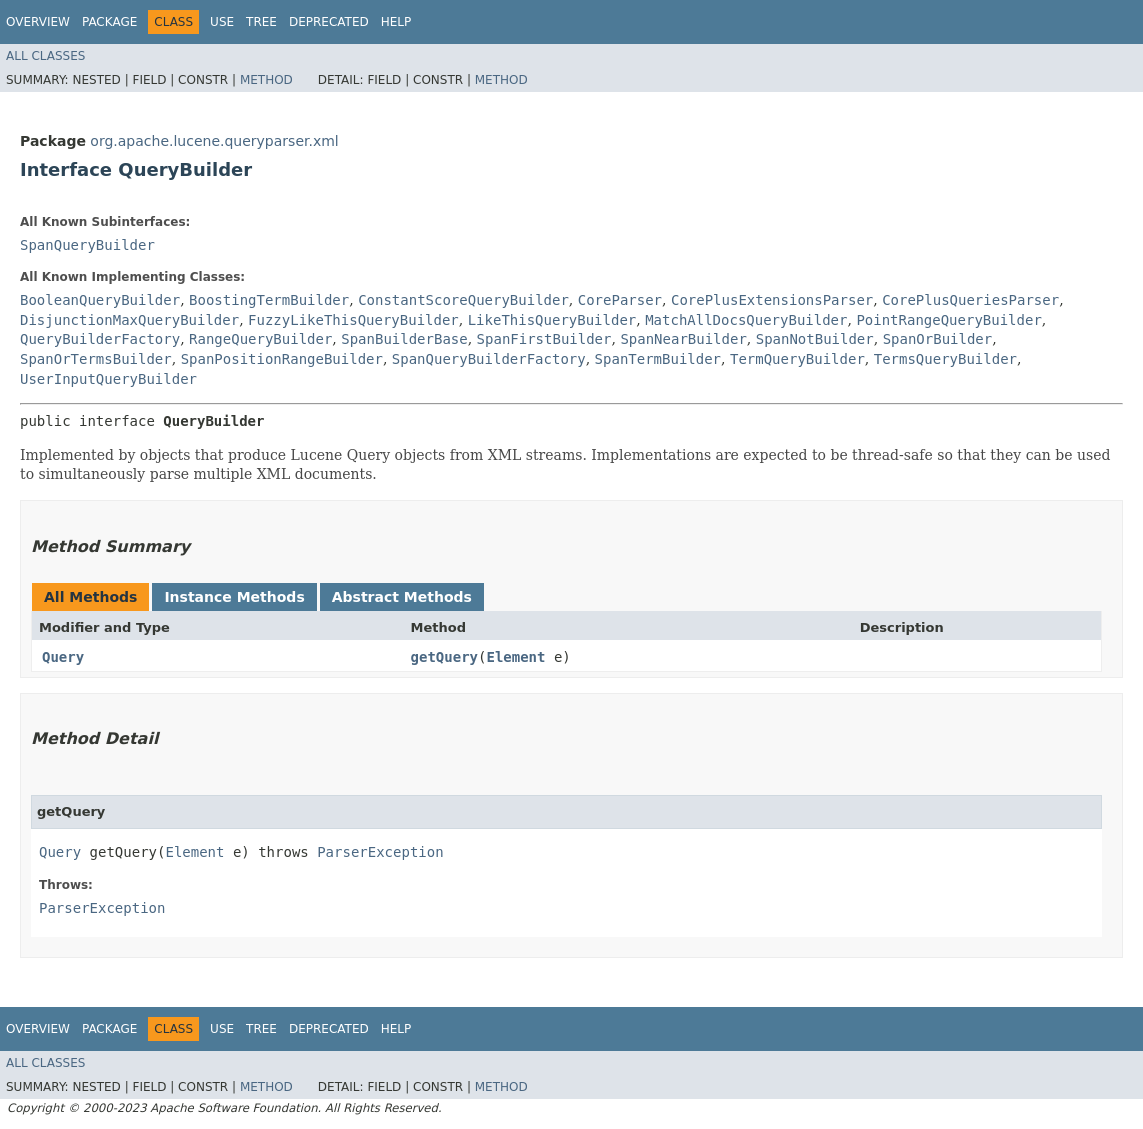 The height and width of the screenshot is (1129, 1143). I want to click on SpanNotBuilder, so click(815, 339).